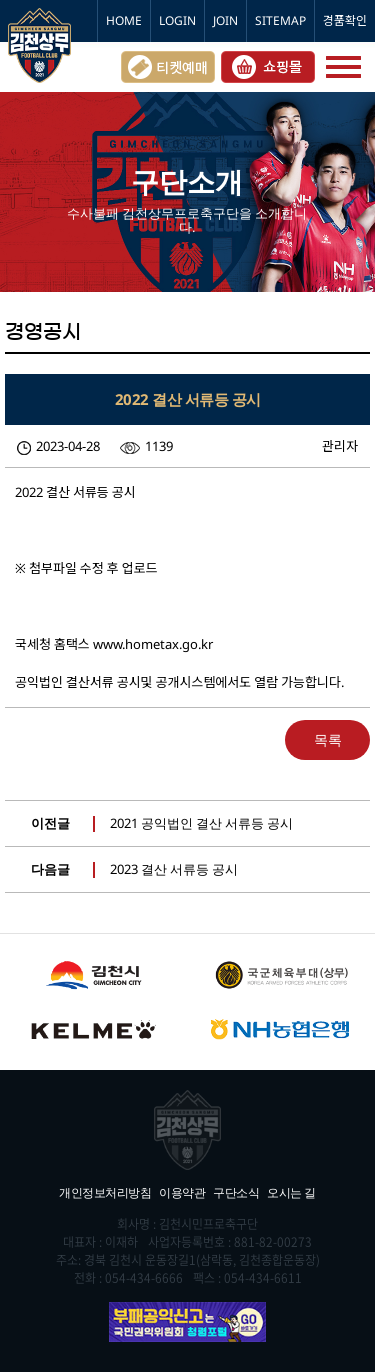  Describe the element at coordinates (177, 20) in the screenshot. I see `LOGIN` at that location.